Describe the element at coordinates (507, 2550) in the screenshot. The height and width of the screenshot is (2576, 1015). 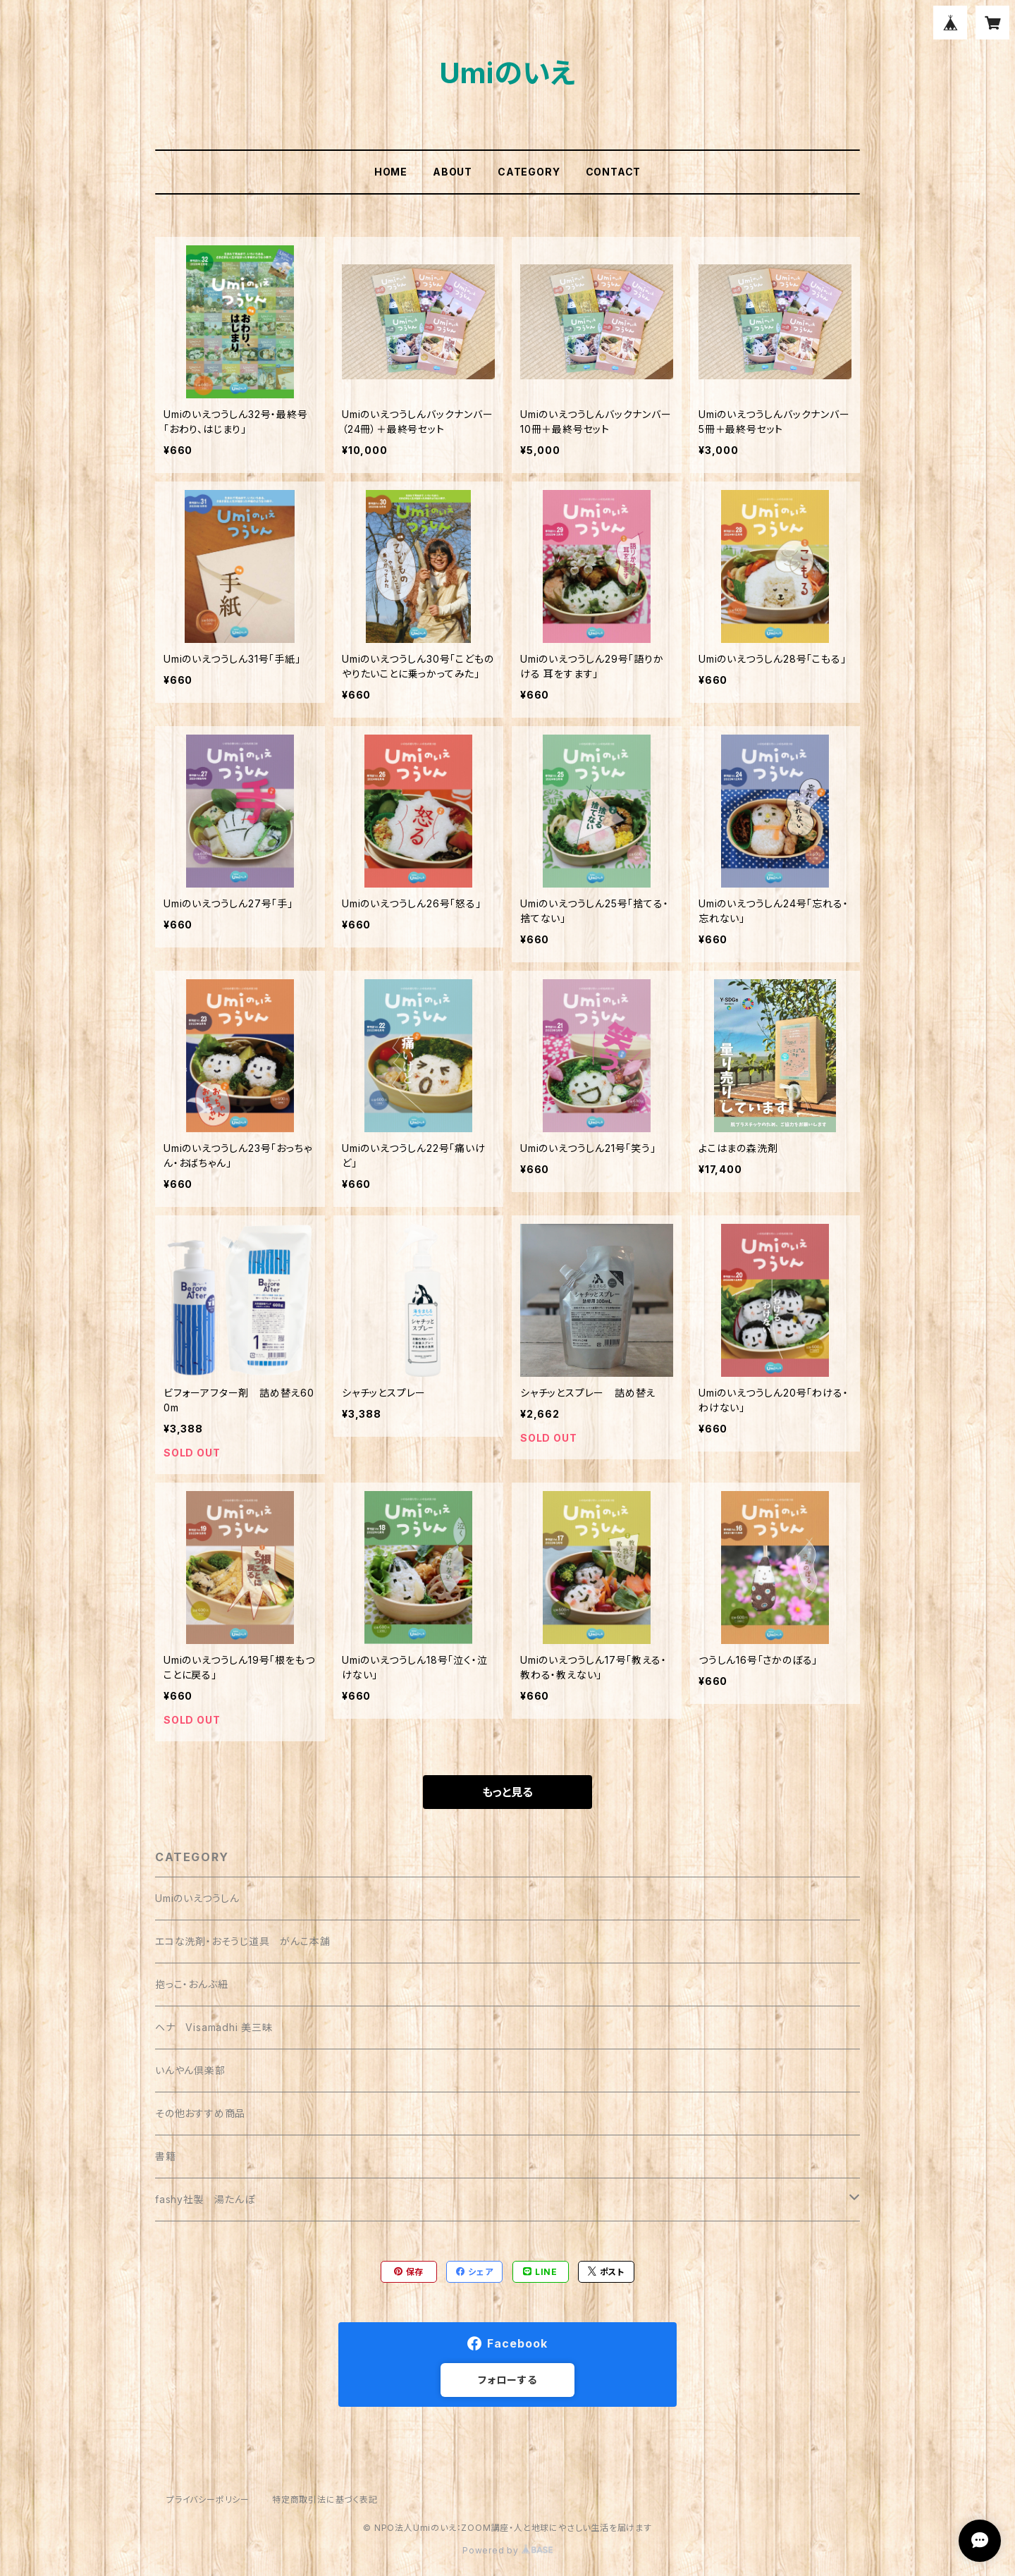
I see `Powered by` at that location.